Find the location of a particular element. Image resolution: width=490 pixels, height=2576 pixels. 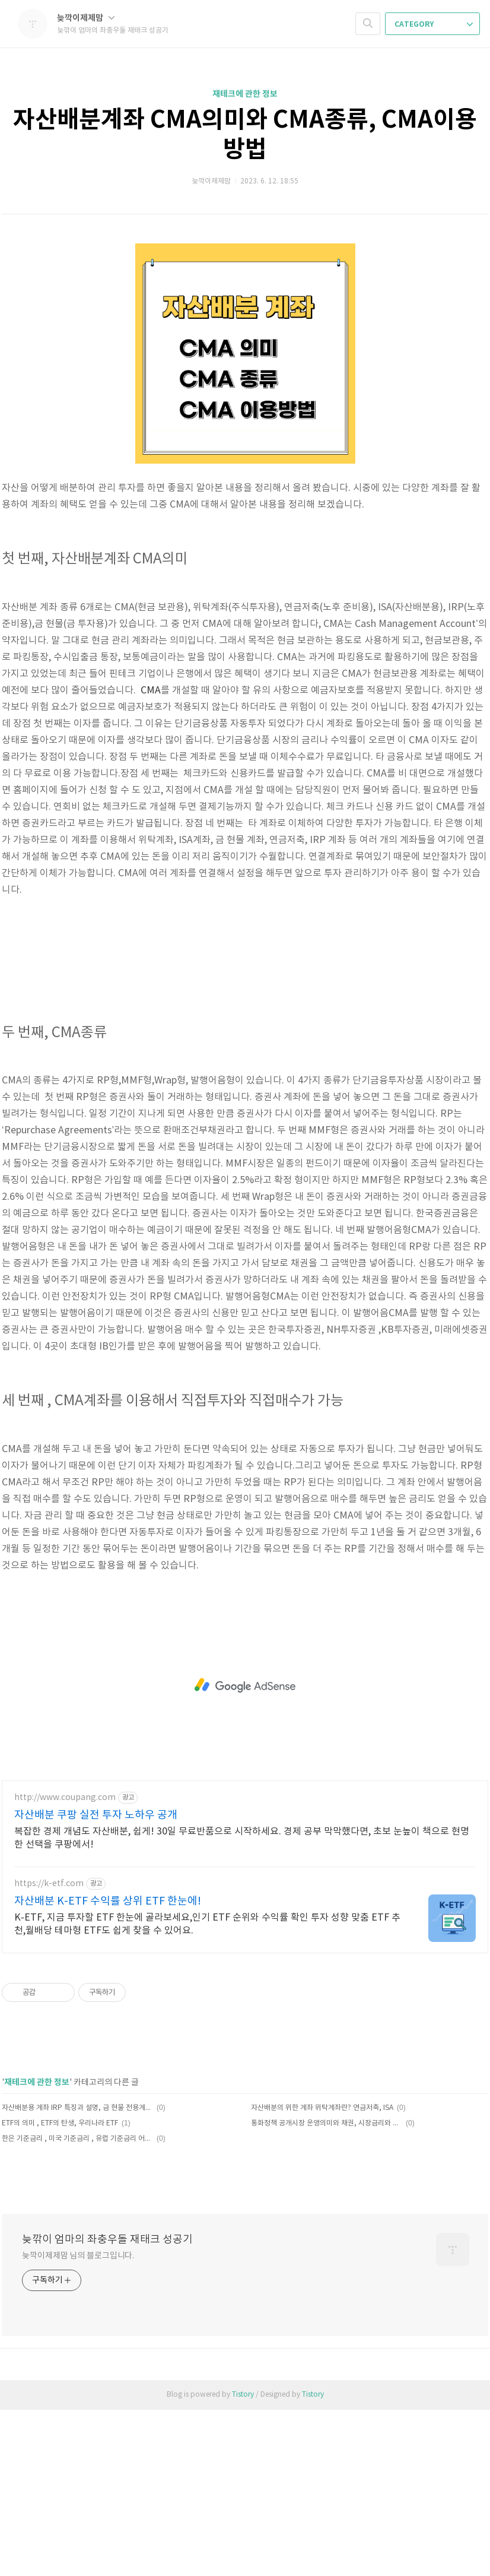

통화정책 공개시장 운영의미와 채권, 시장금리와 콜금리, 환매조건부채권 is located at coordinates (326, 2289).